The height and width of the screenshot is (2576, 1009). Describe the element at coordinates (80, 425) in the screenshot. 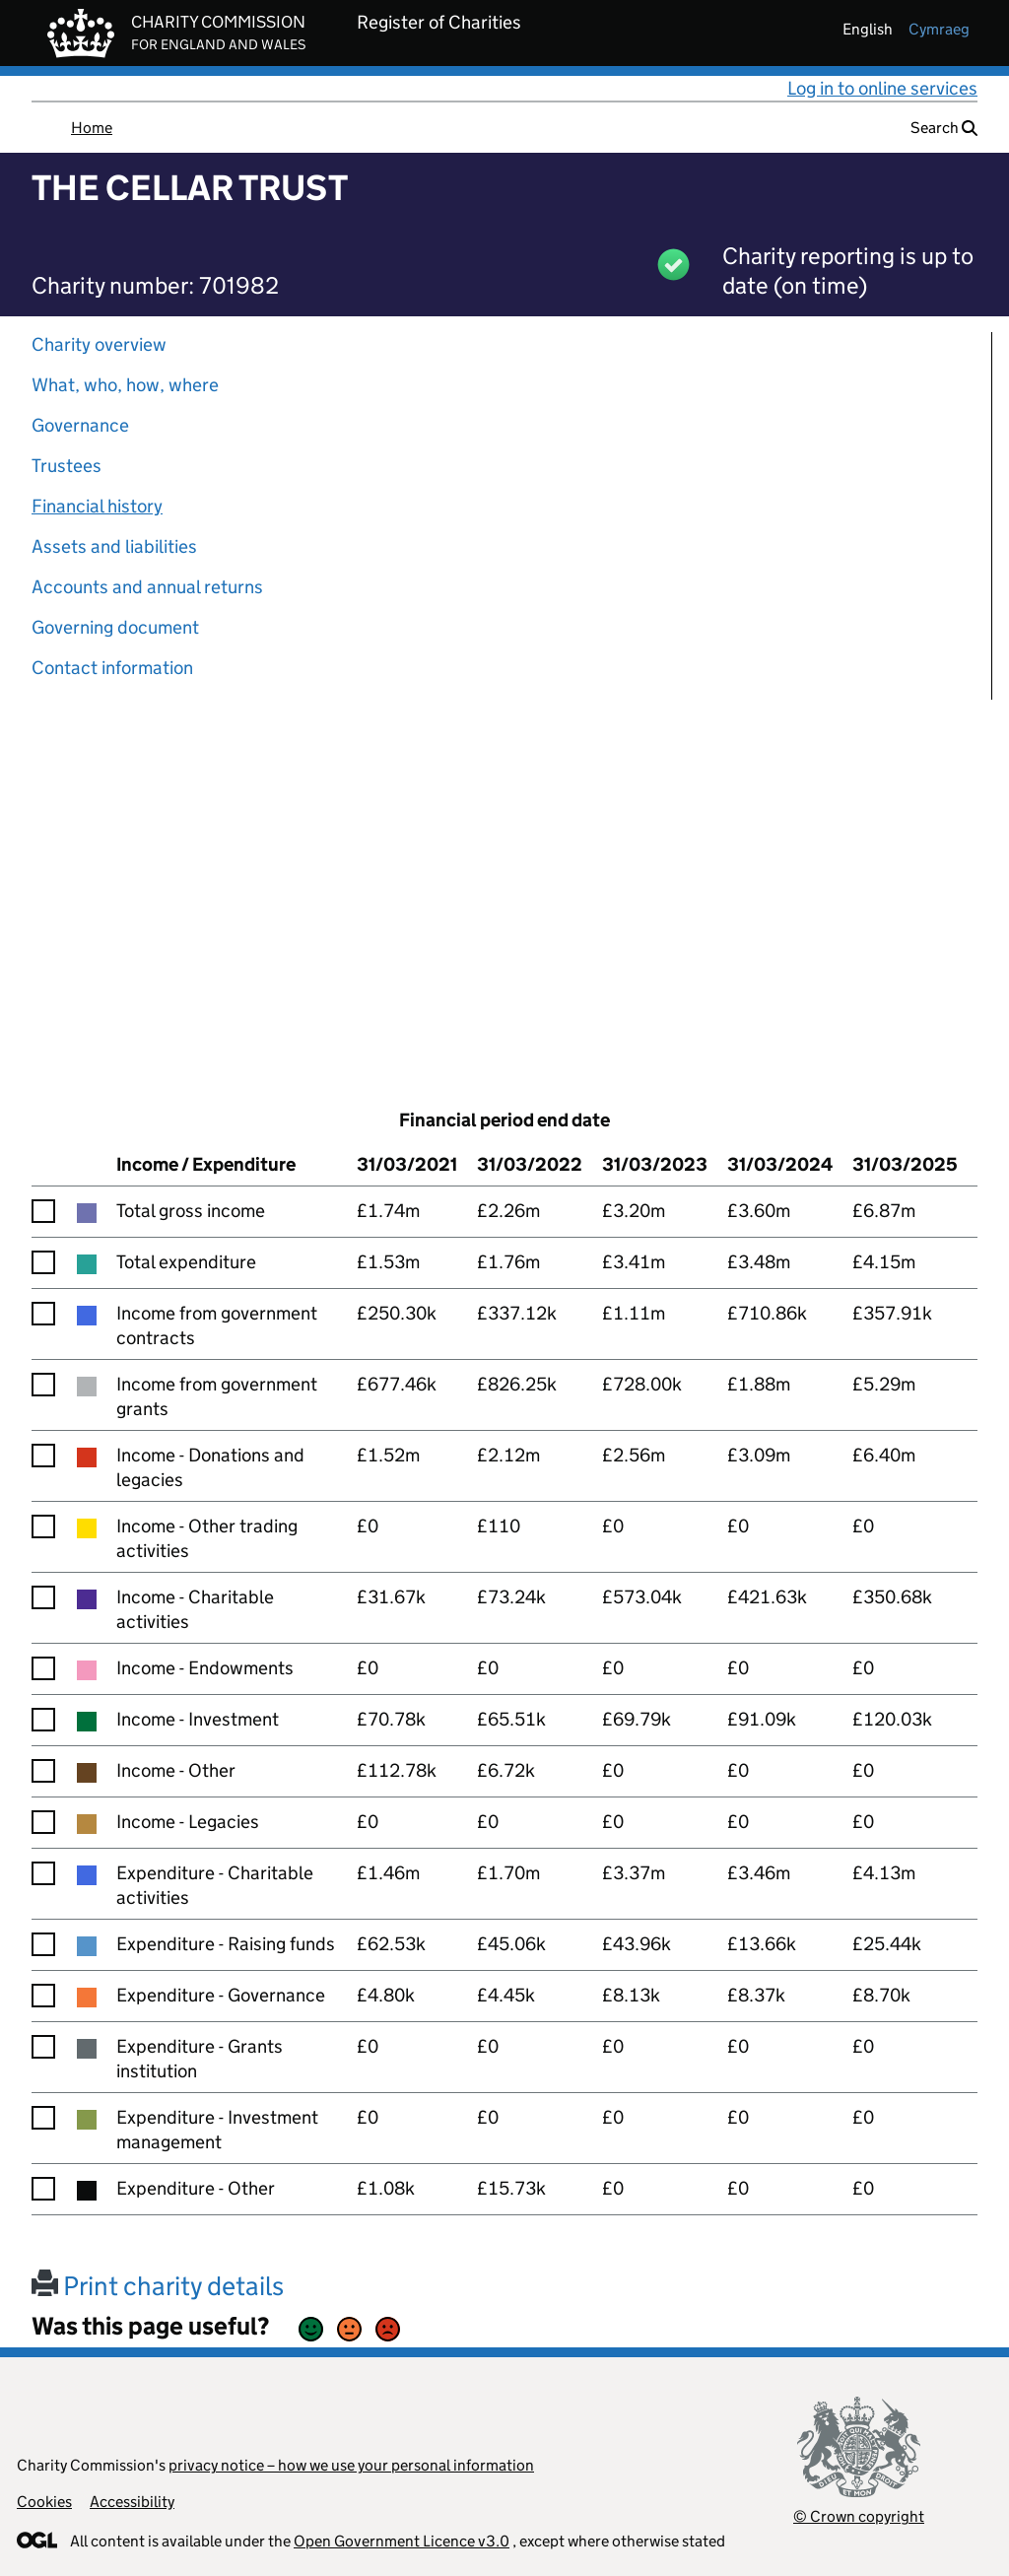

I see `Governance` at that location.